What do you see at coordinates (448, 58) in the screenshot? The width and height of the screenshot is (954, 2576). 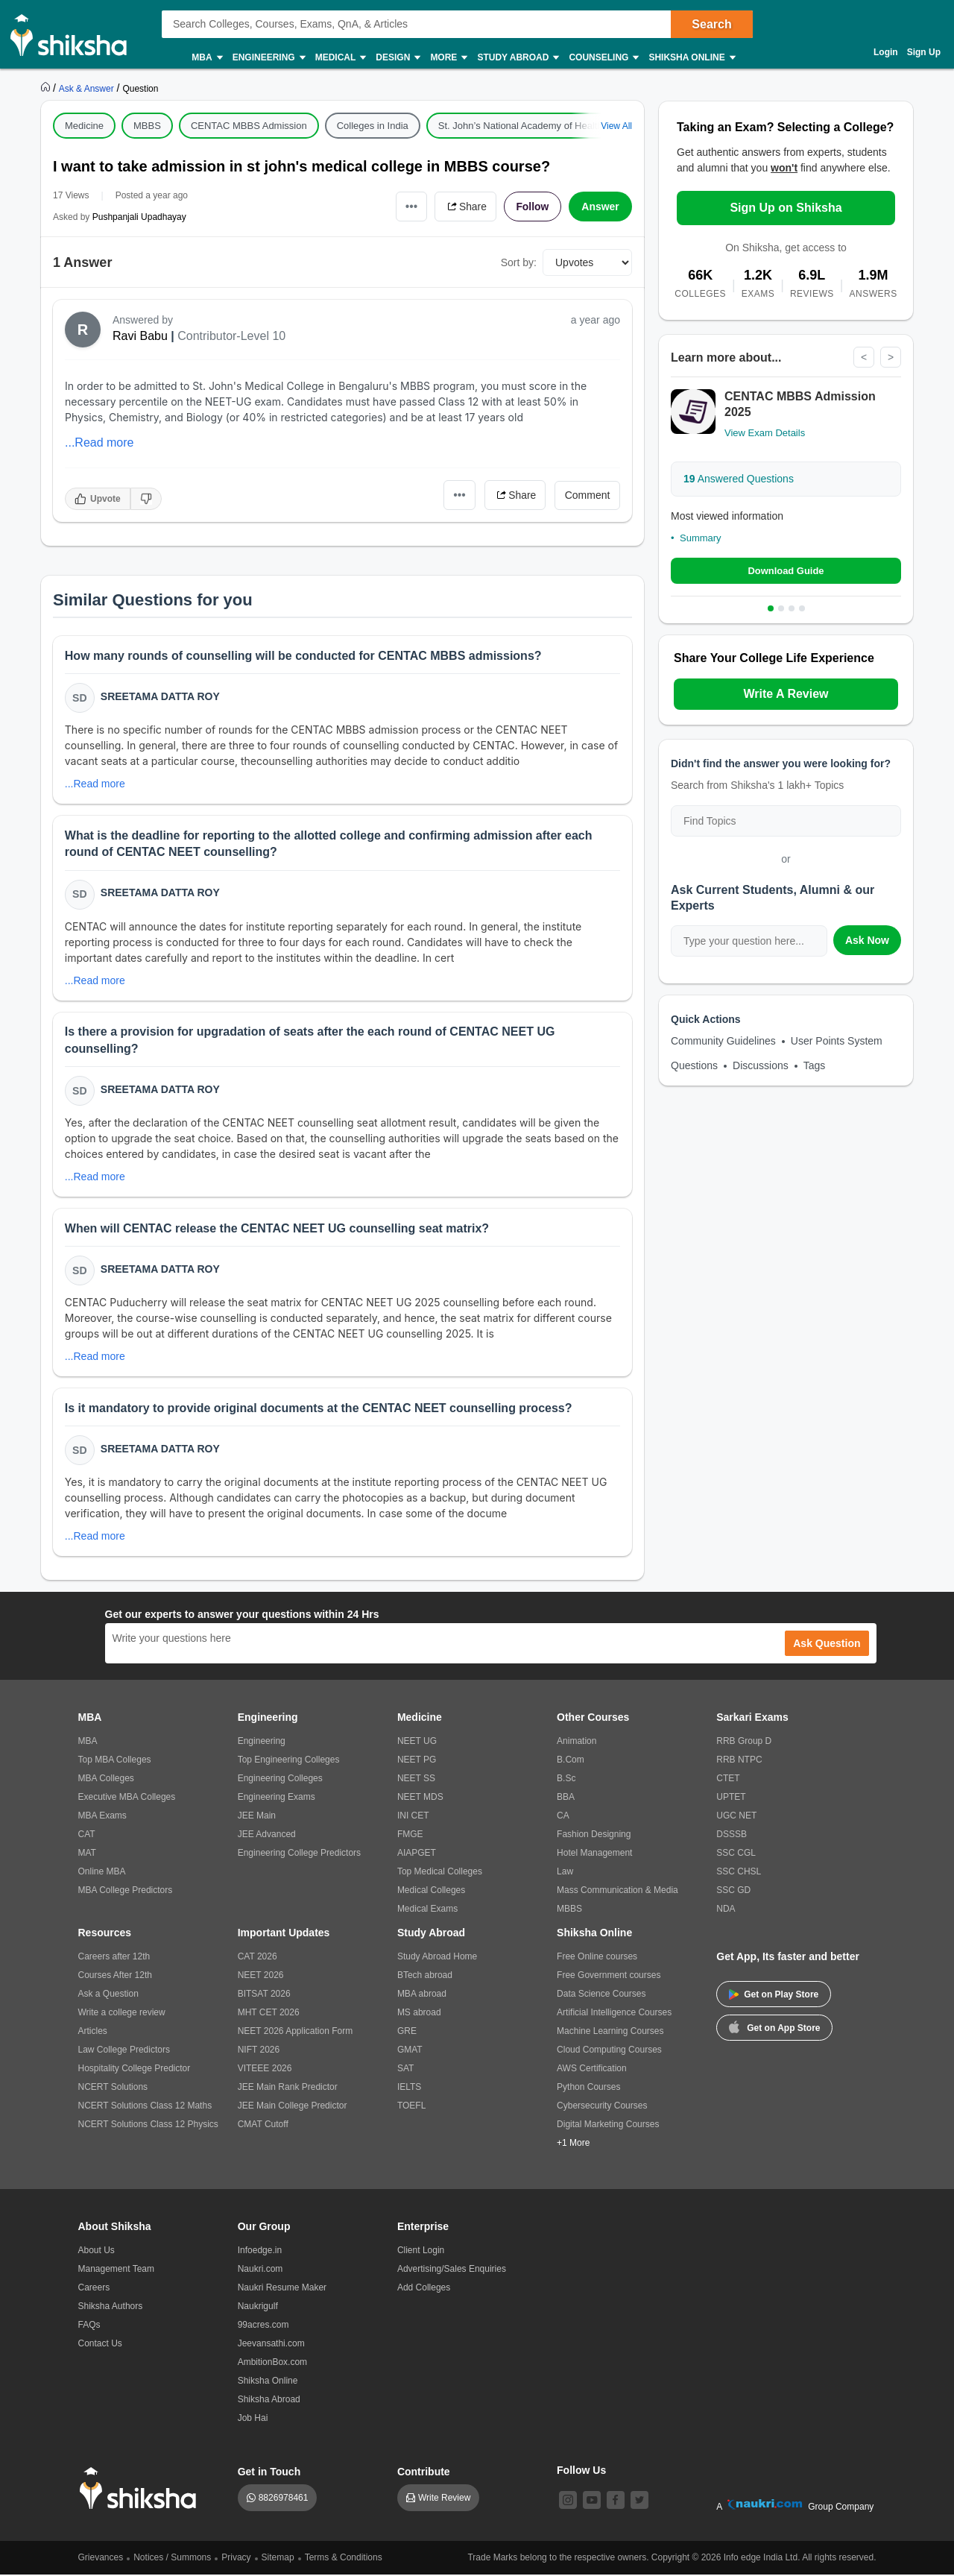 I see `More` at bounding box center [448, 58].